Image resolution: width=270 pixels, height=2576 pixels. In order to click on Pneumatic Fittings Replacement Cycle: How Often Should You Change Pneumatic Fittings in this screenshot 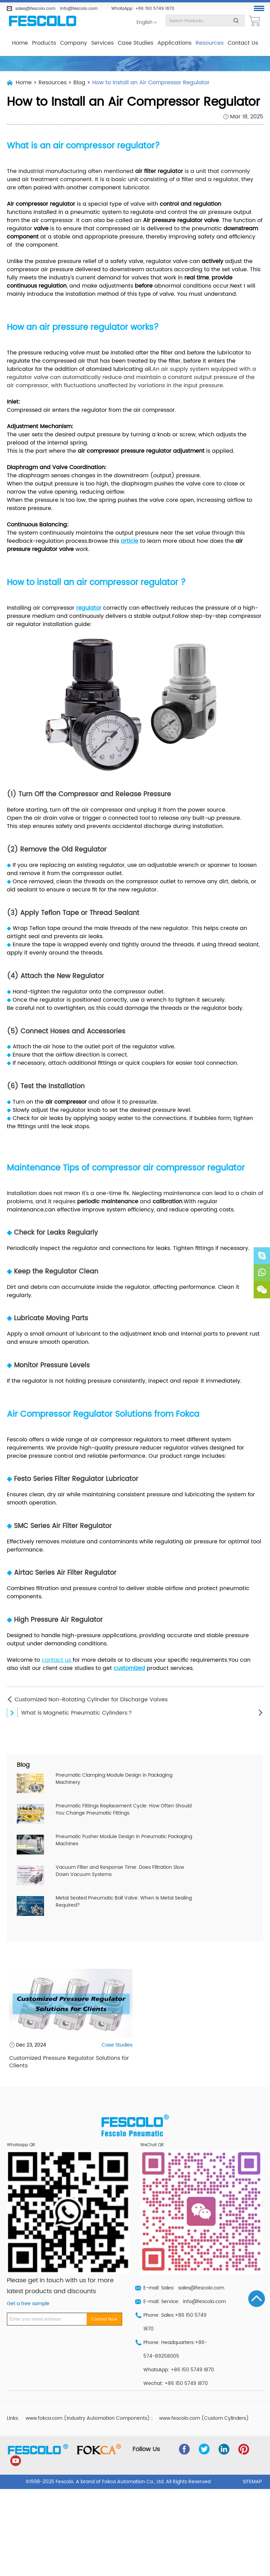, I will do `click(123, 1810)`.